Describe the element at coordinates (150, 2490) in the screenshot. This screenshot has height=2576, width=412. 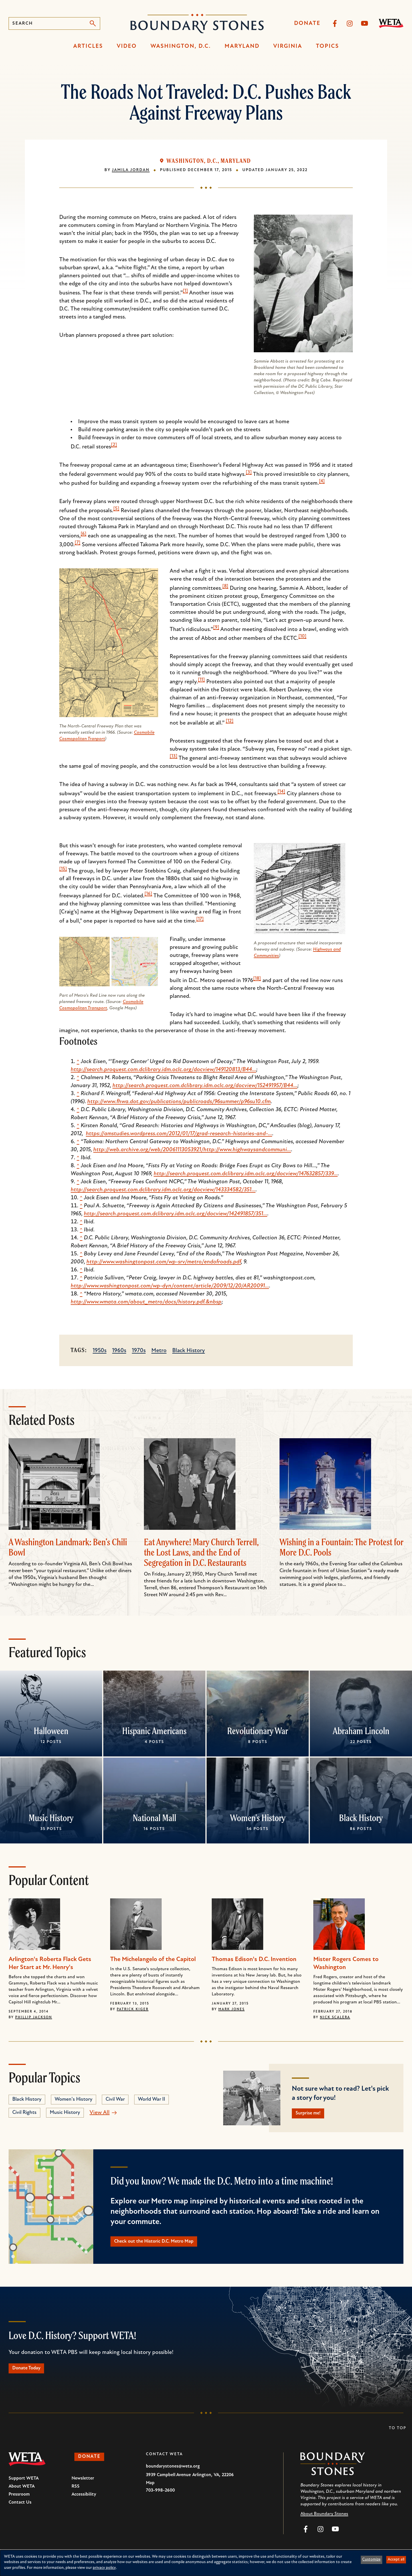
I see `Map` at that location.